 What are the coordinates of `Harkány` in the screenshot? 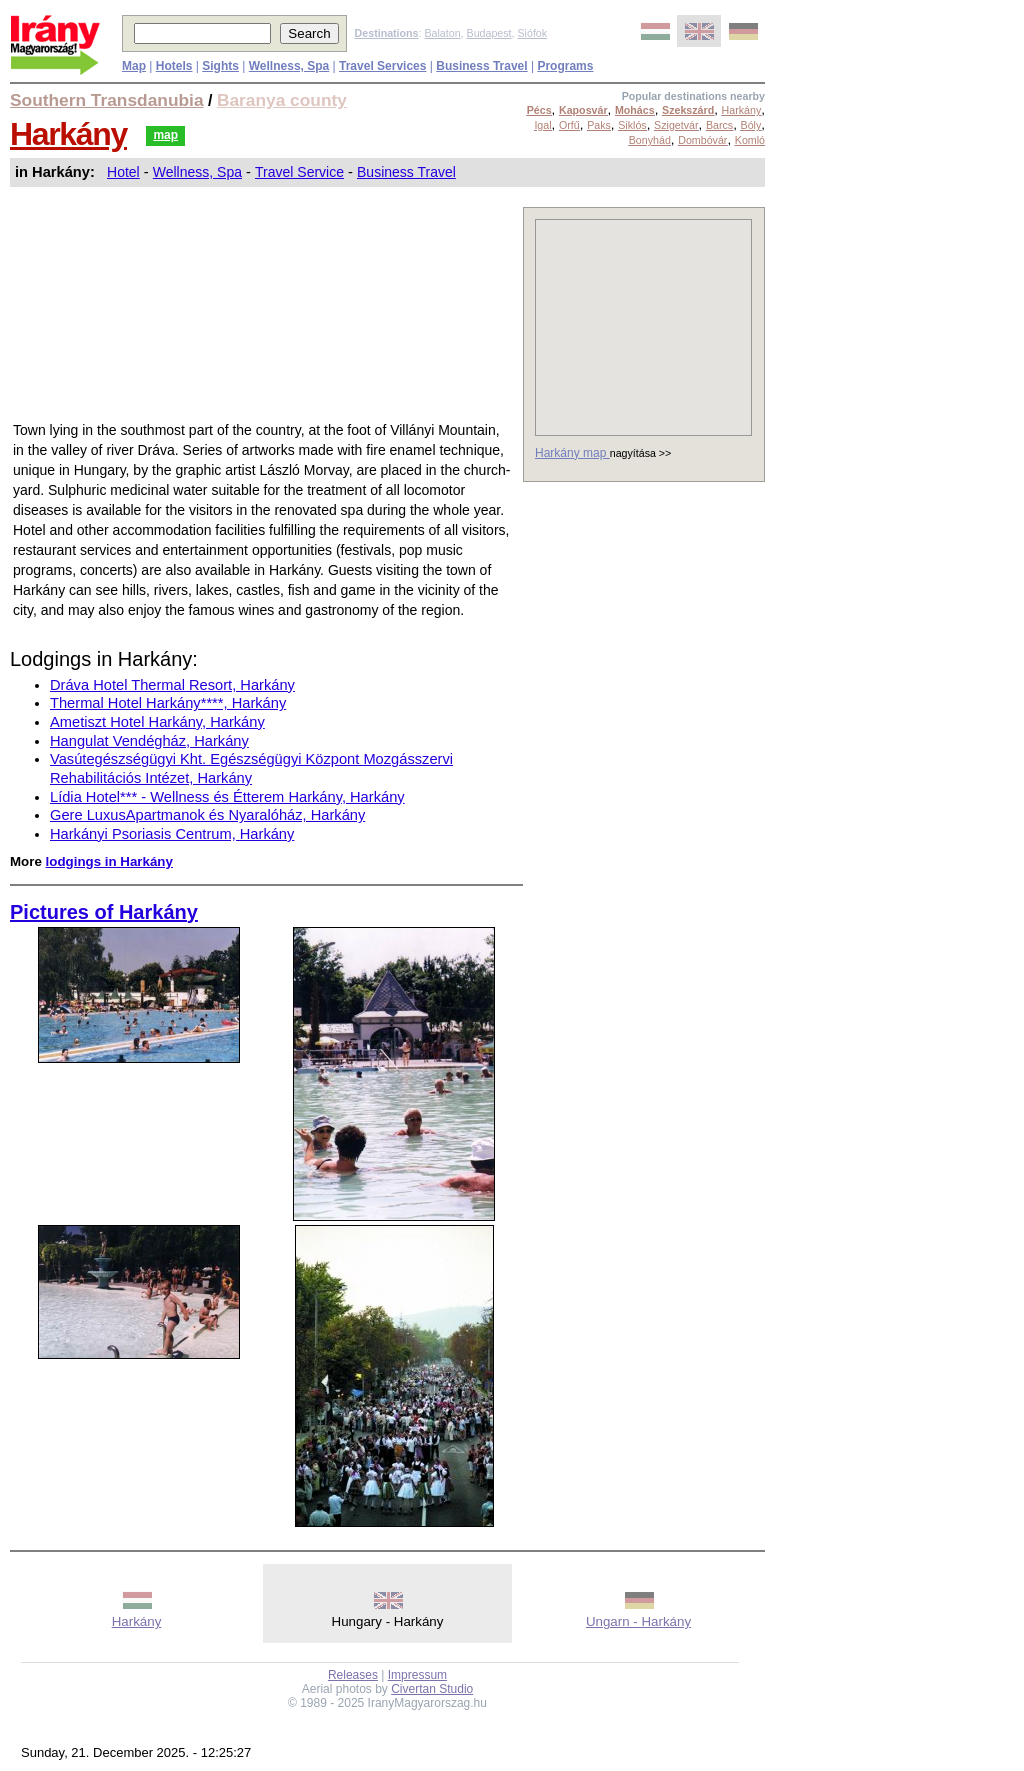 It's located at (68, 134).